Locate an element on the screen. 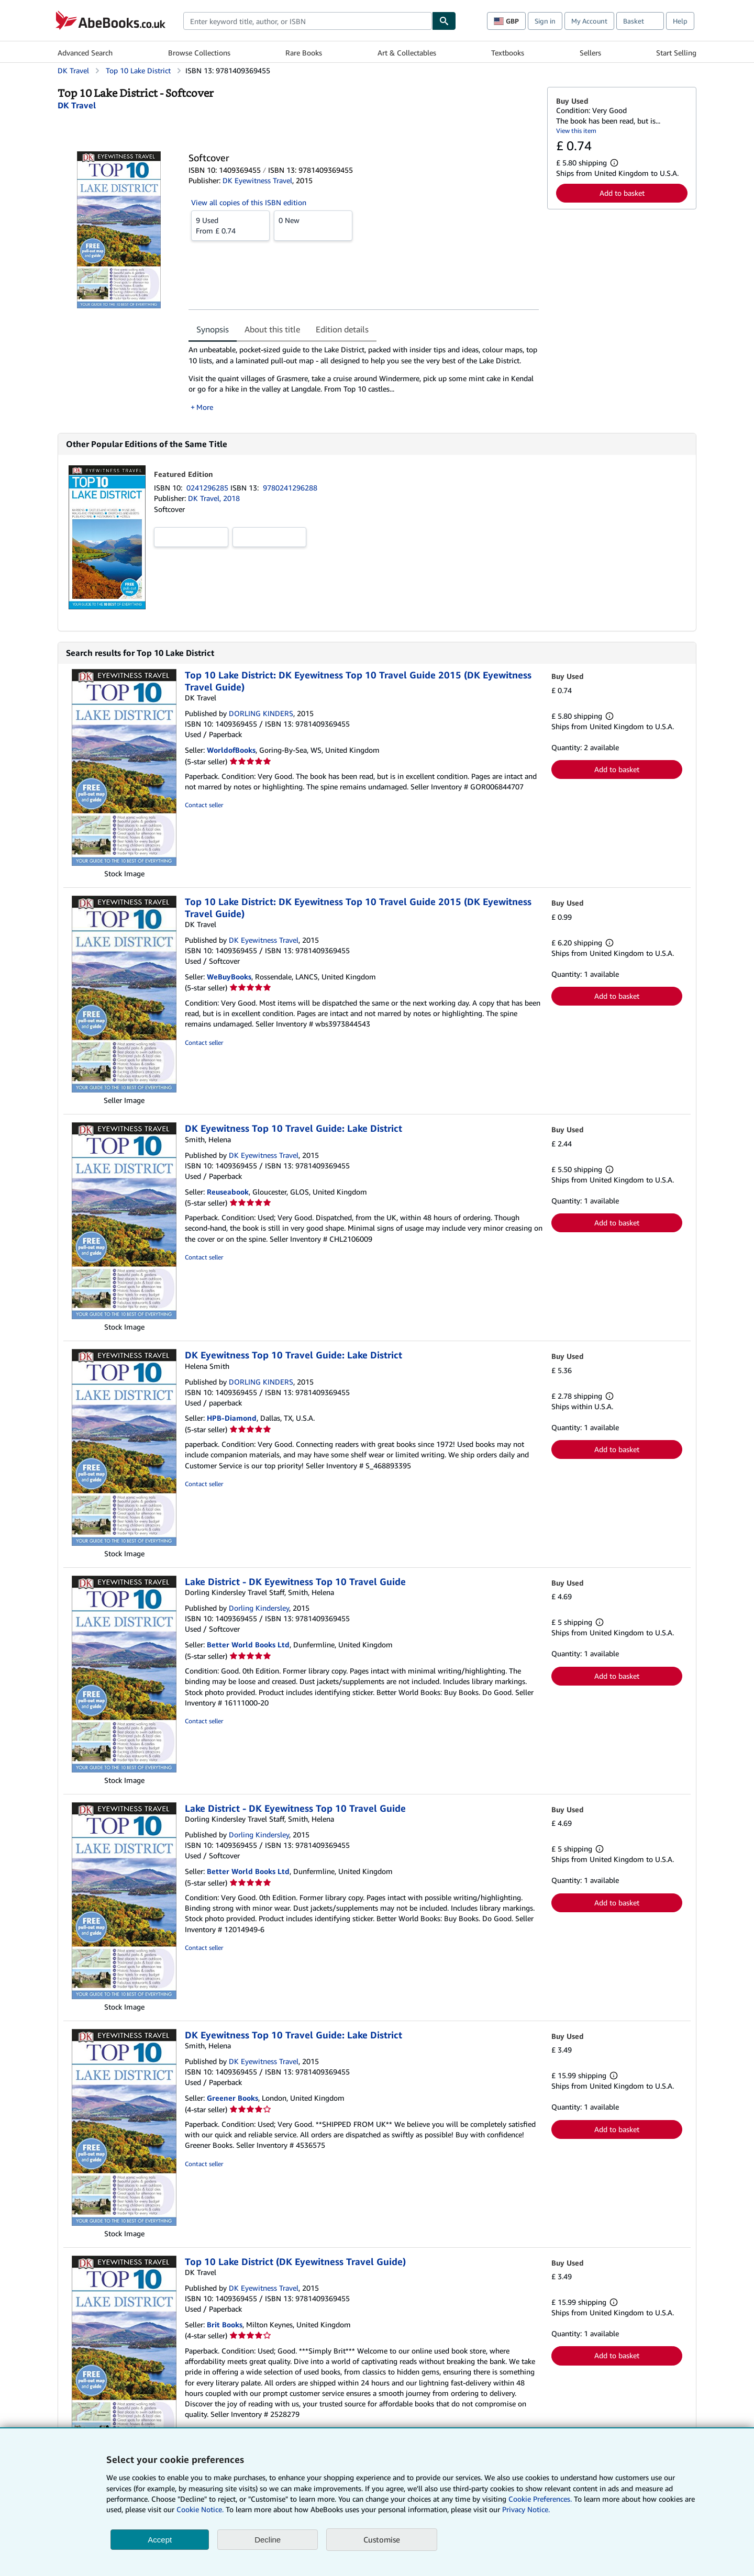 The height and width of the screenshot is (2576, 754). Add to basket [button] is located at coordinates (622, 192).